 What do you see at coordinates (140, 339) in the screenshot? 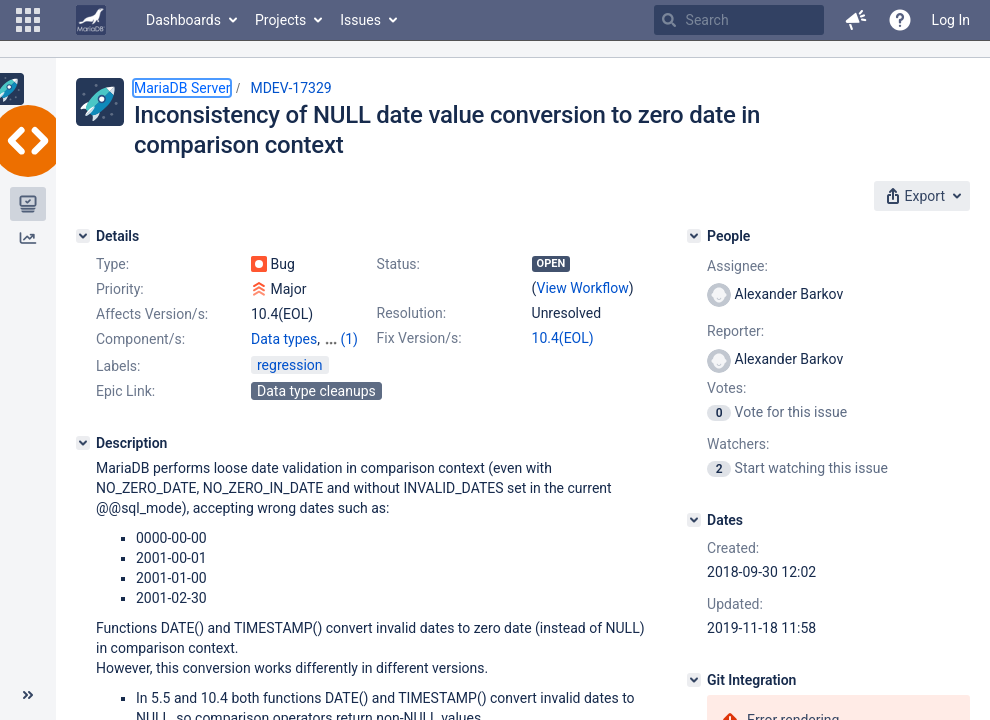
I see `Component/s:` at bounding box center [140, 339].